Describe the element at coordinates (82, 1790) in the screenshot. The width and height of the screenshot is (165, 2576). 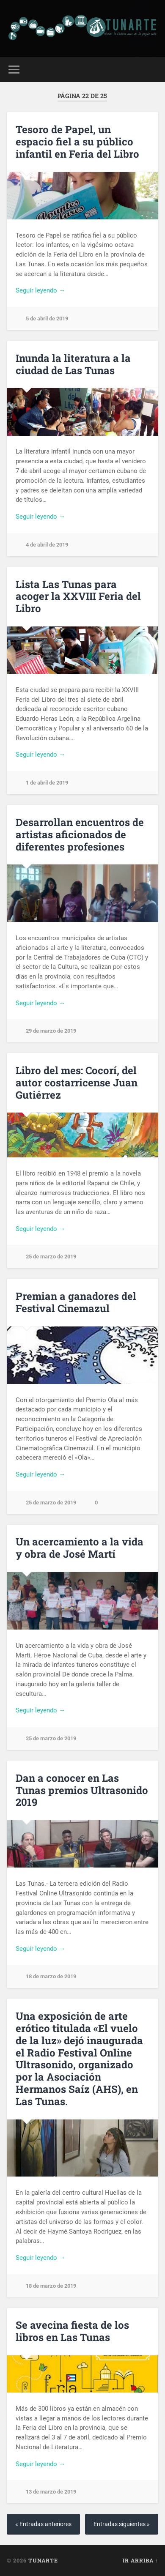
I see `Dan a conocer en Las Tunas premios Ultrasonido 2019` at that location.